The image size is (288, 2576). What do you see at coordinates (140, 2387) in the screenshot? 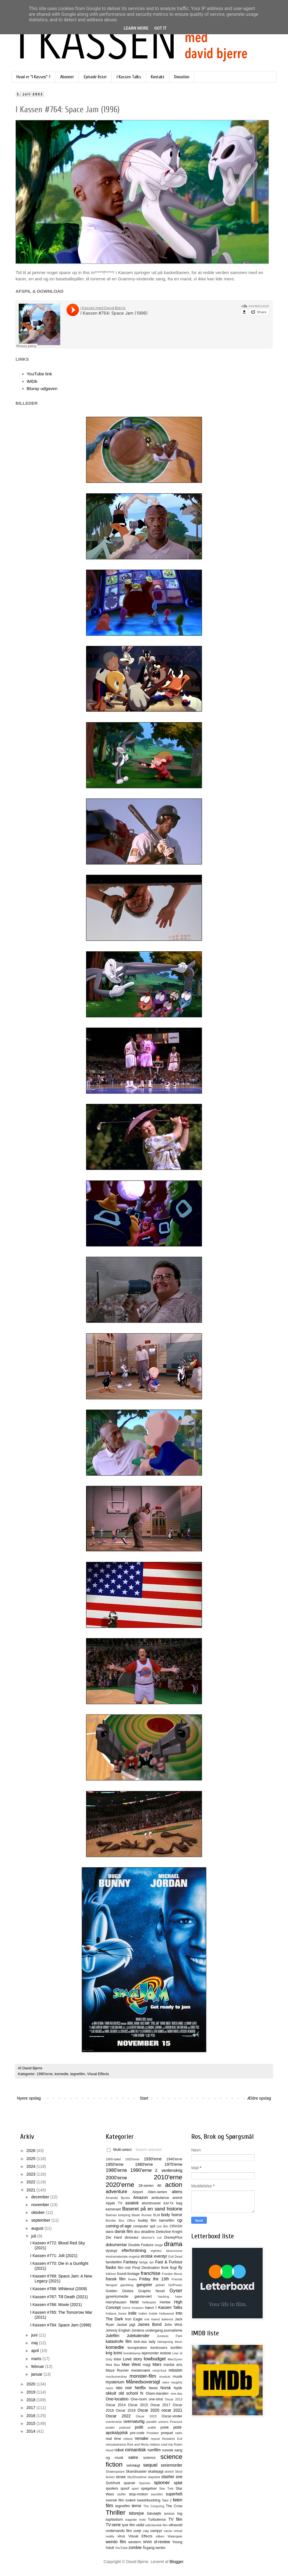
I see `Netflix` at bounding box center [140, 2387].